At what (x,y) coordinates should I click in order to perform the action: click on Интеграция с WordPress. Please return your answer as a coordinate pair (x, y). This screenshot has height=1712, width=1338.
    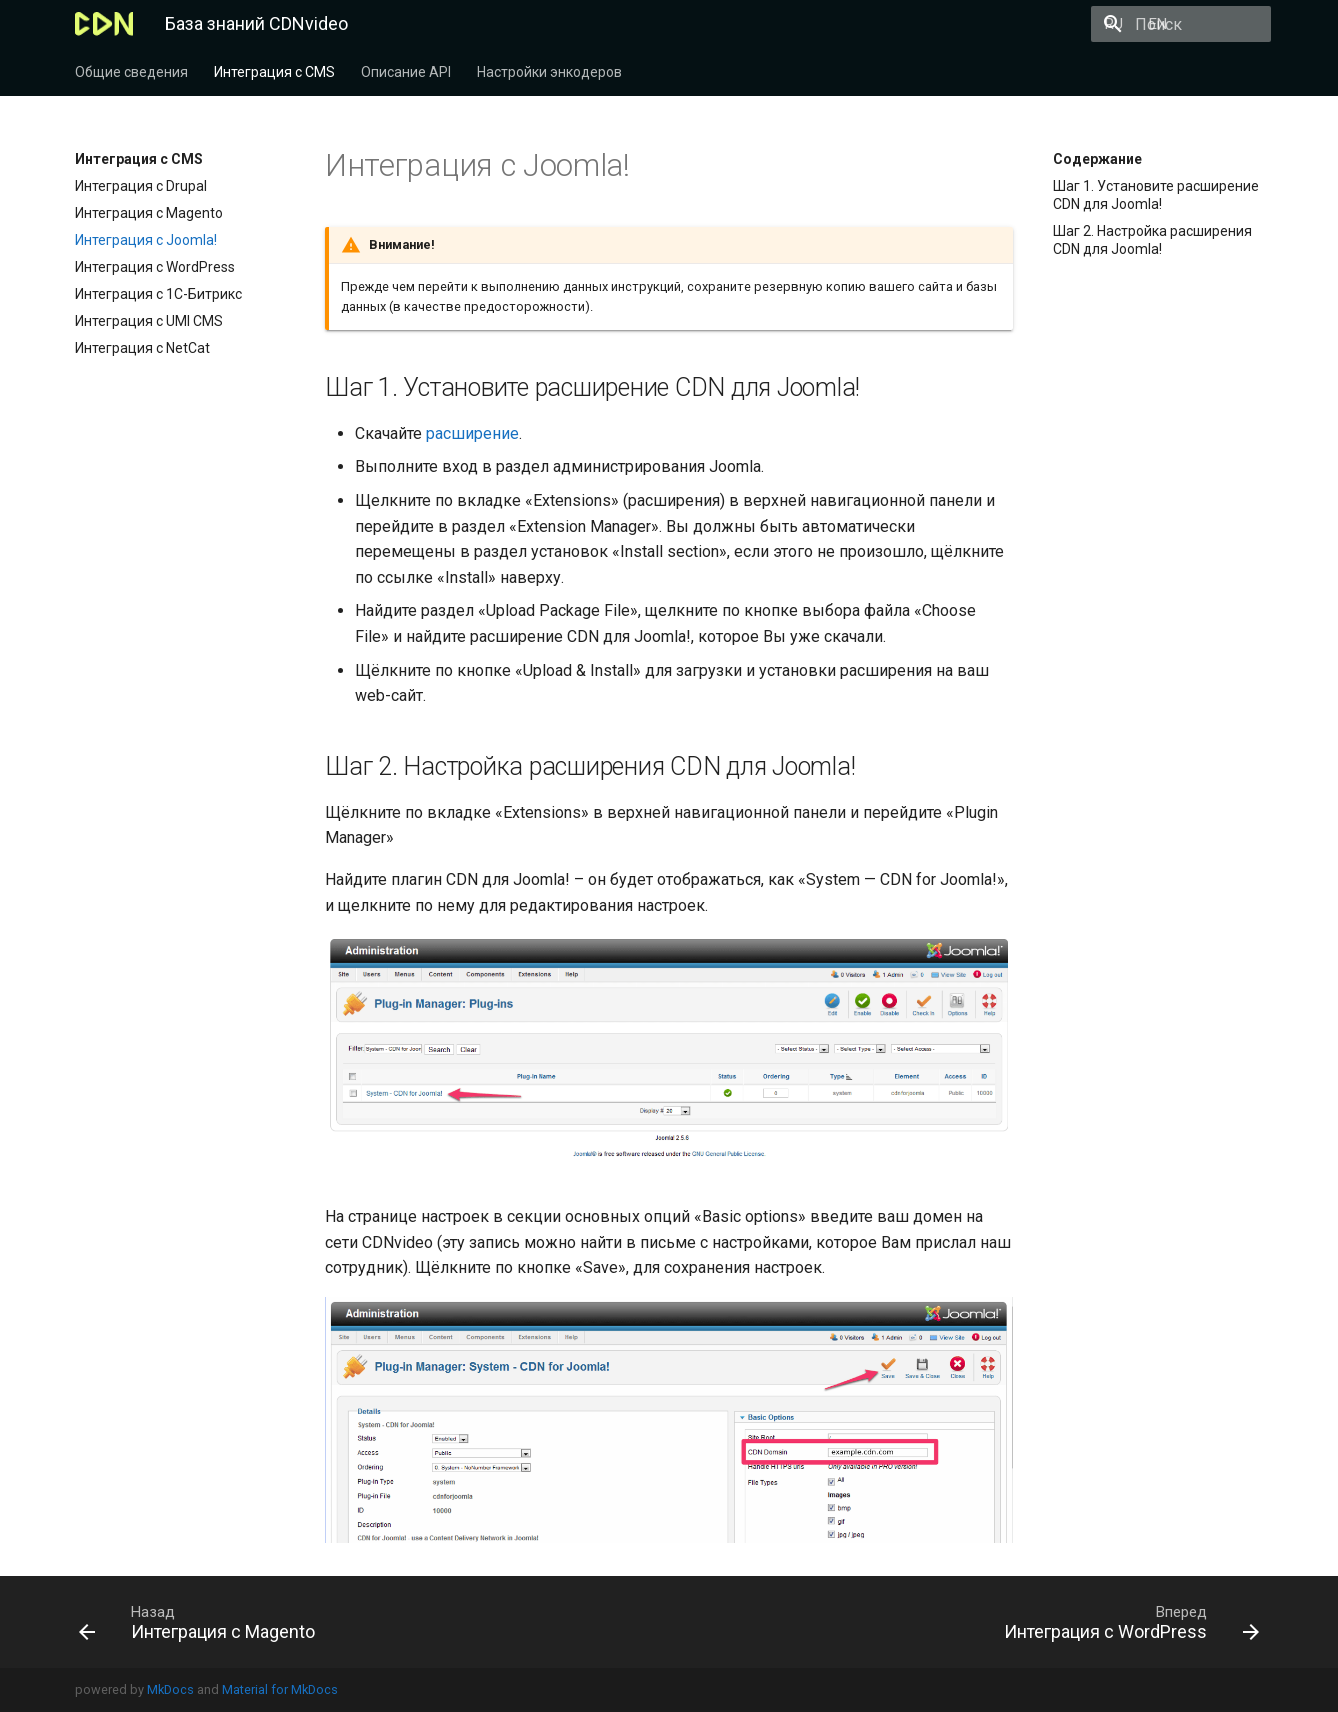
    Looking at the image, I should click on (155, 267).